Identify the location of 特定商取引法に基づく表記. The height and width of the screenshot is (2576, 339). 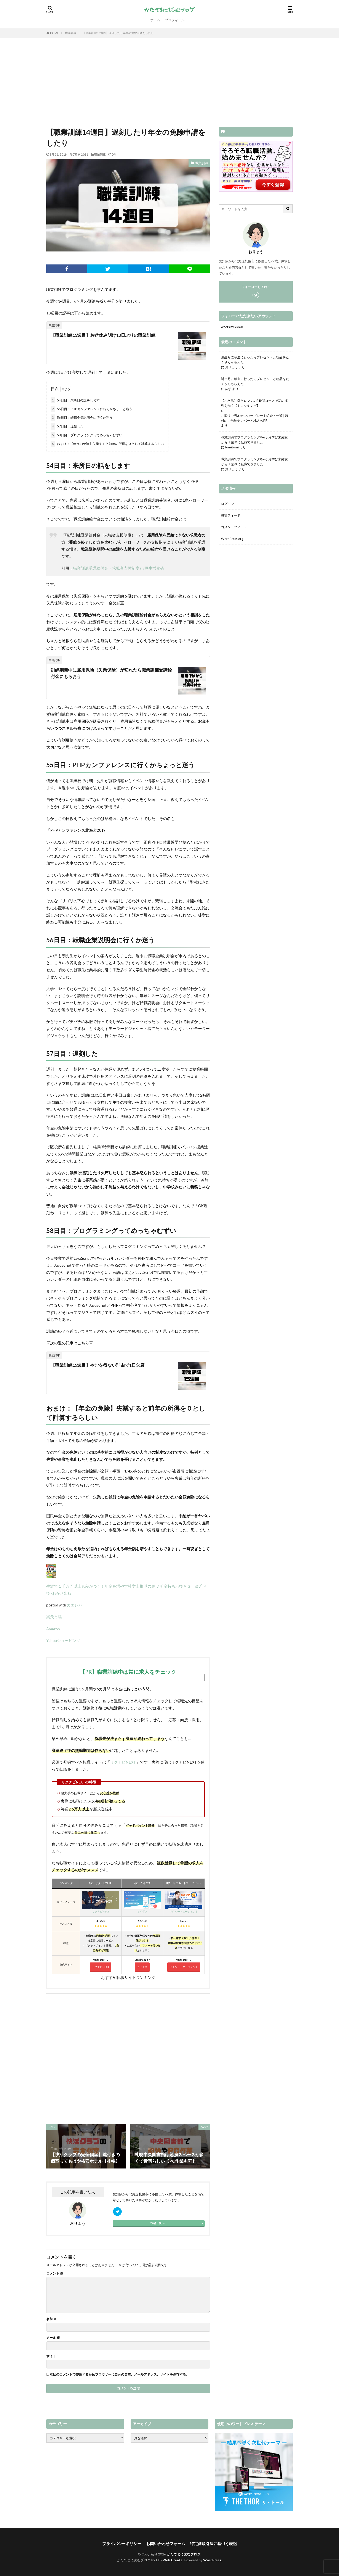
(213, 2543).